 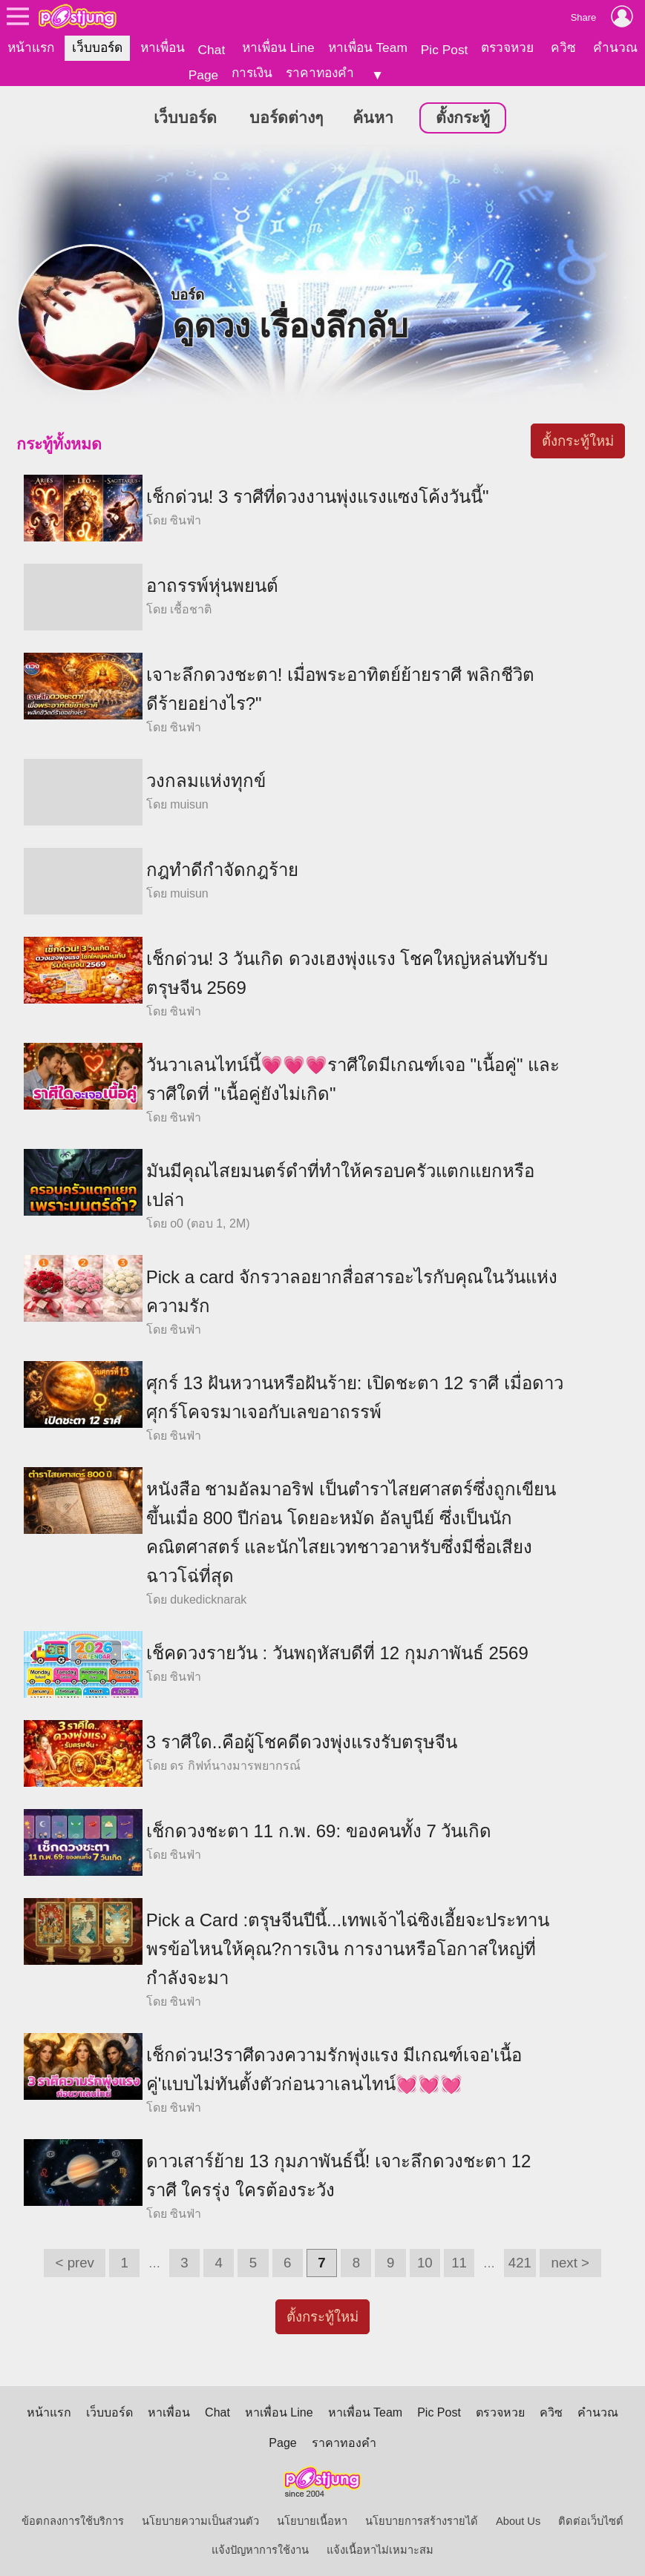 I want to click on ติดต่อเว็บไซต์, so click(x=590, y=2520).